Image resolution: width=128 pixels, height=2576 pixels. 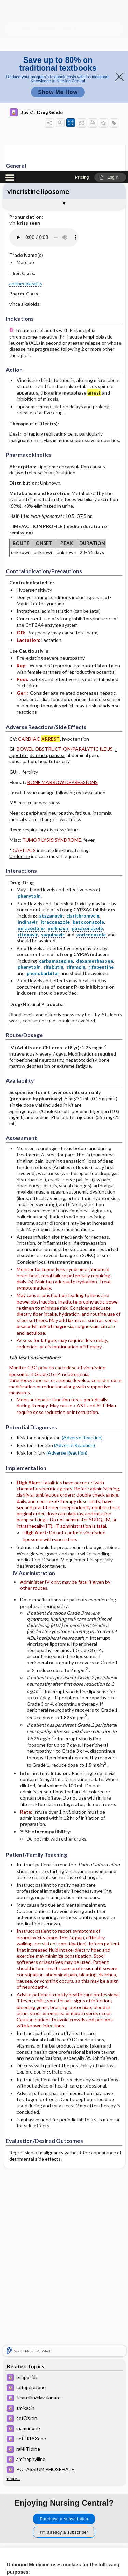 I want to click on vincristine liposome, so click(x=38, y=20).